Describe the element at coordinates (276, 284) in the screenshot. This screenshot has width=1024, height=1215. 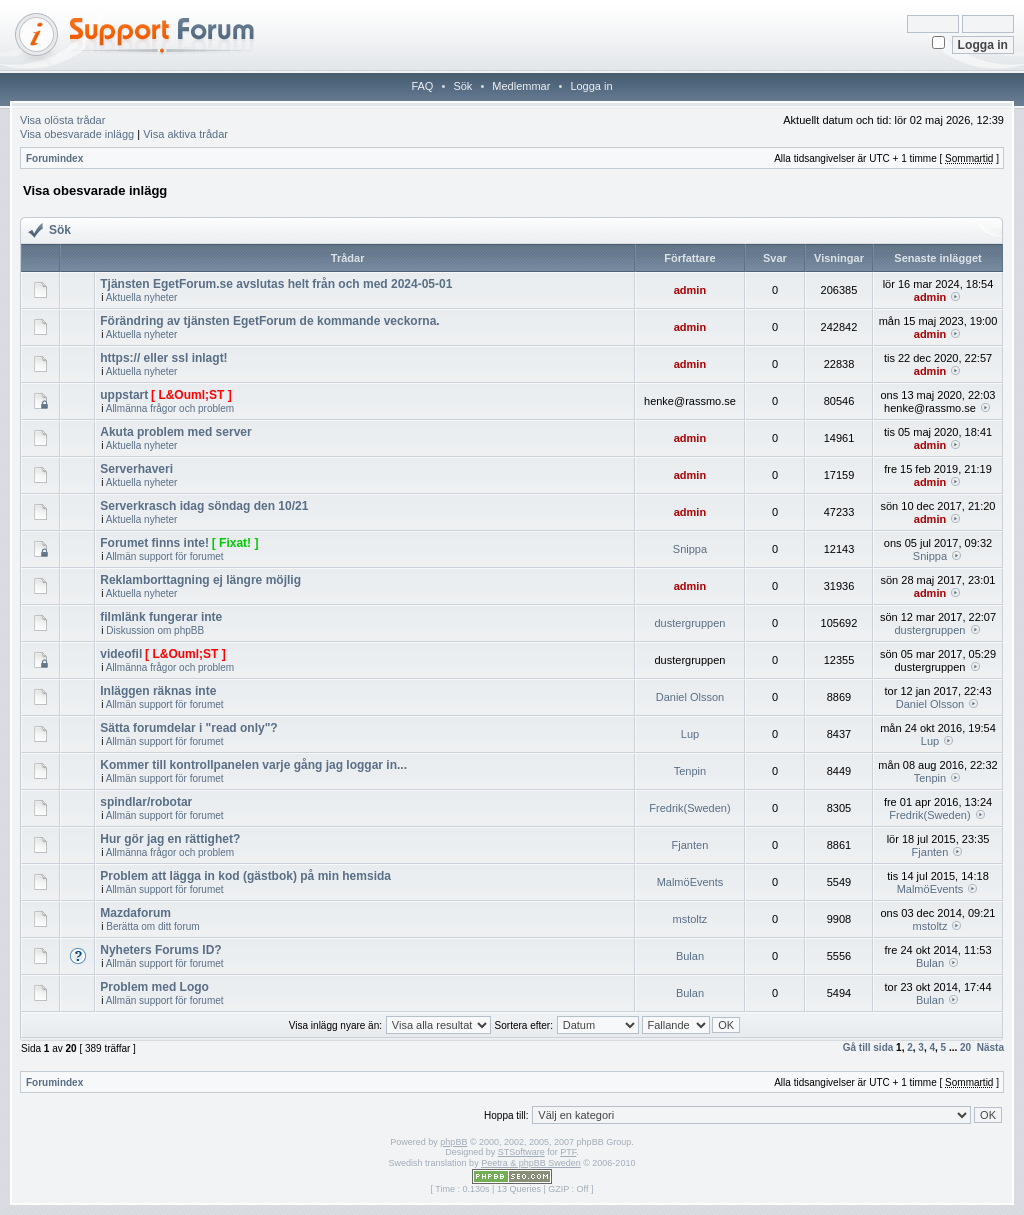
I see `Tjänsten EgetForum.se avslutas helt från och med 2024-05-01` at that location.